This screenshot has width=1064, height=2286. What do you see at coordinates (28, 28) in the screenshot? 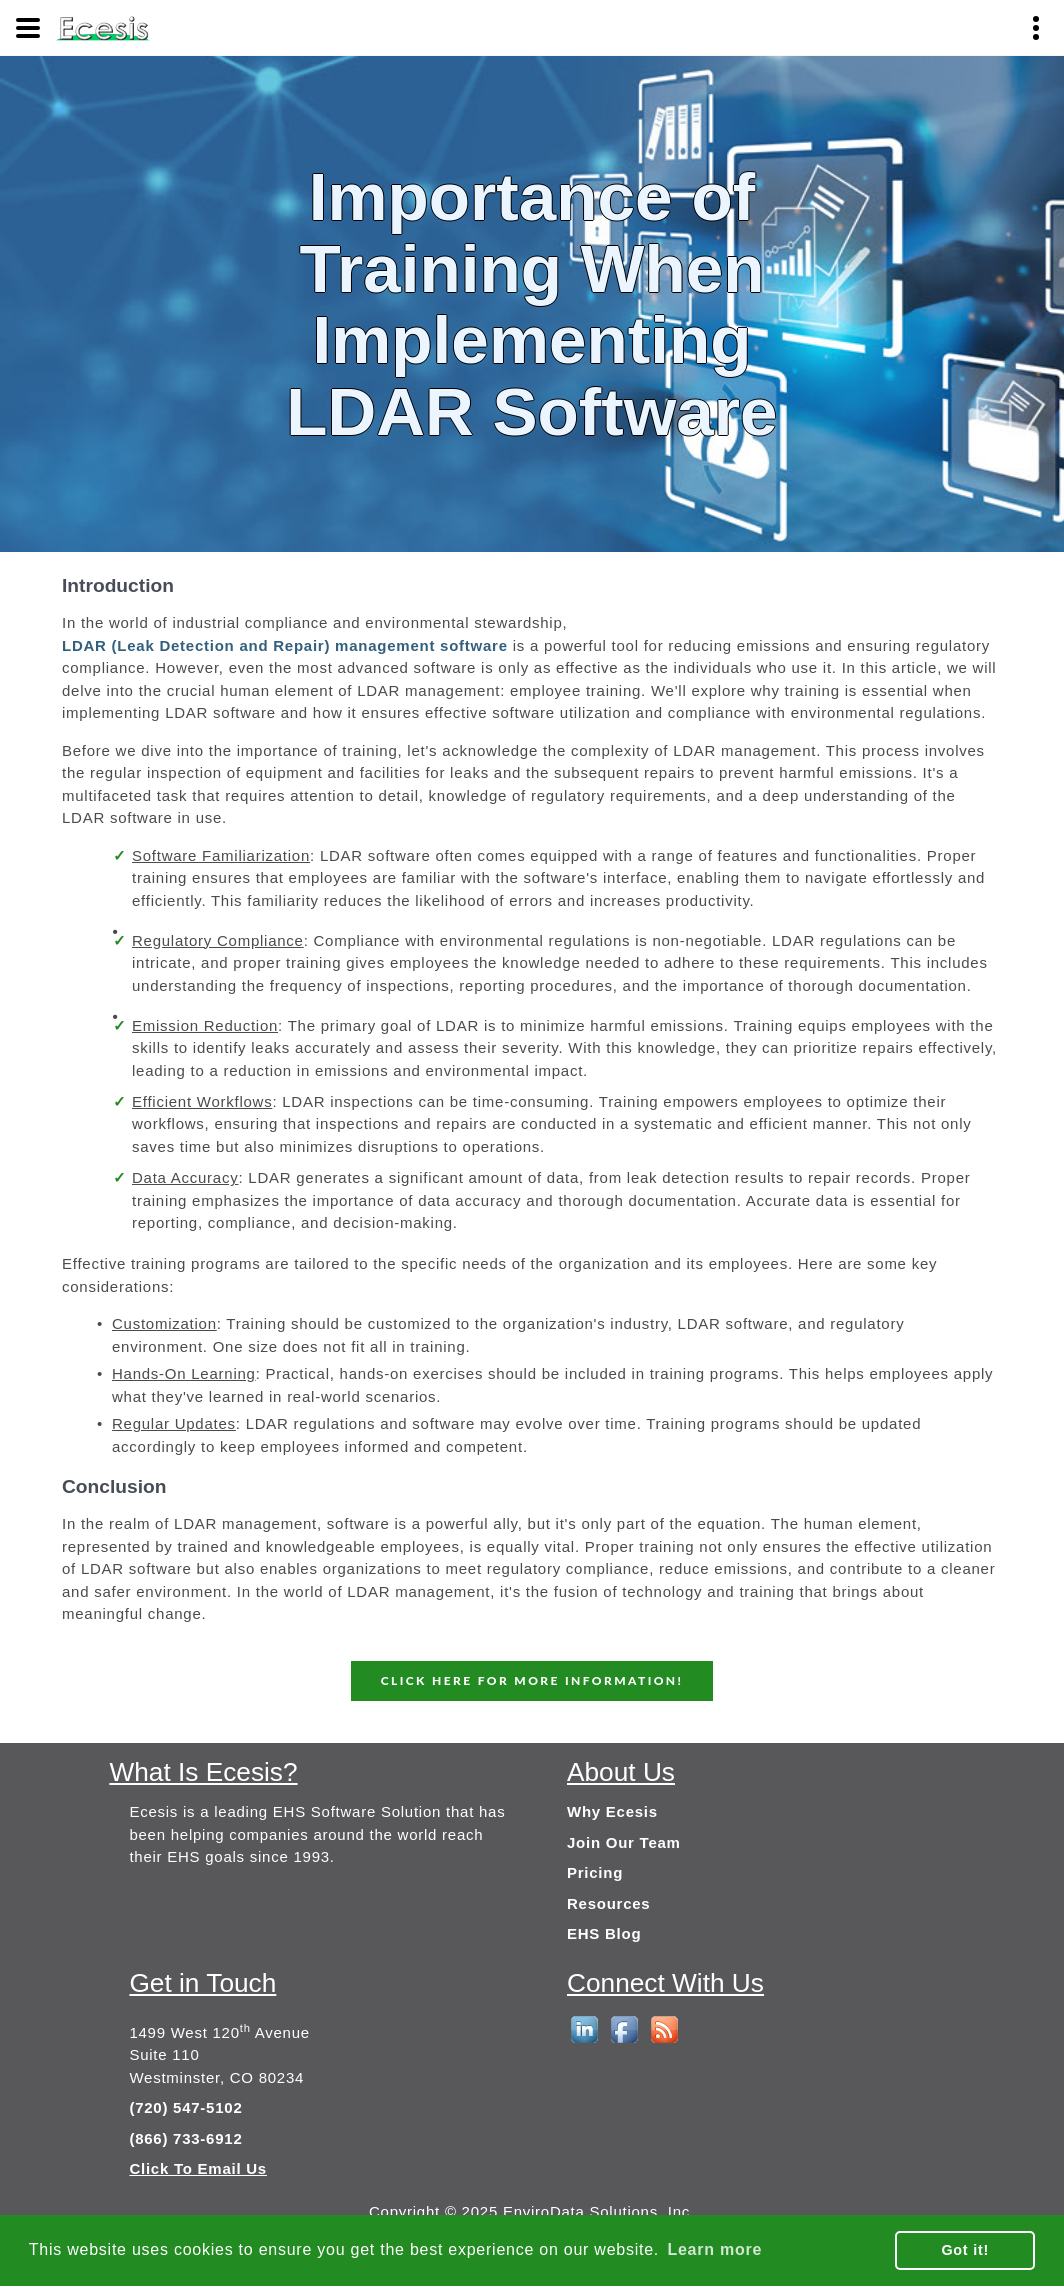
I see `[Menu]` at bounding box center [28, 28].